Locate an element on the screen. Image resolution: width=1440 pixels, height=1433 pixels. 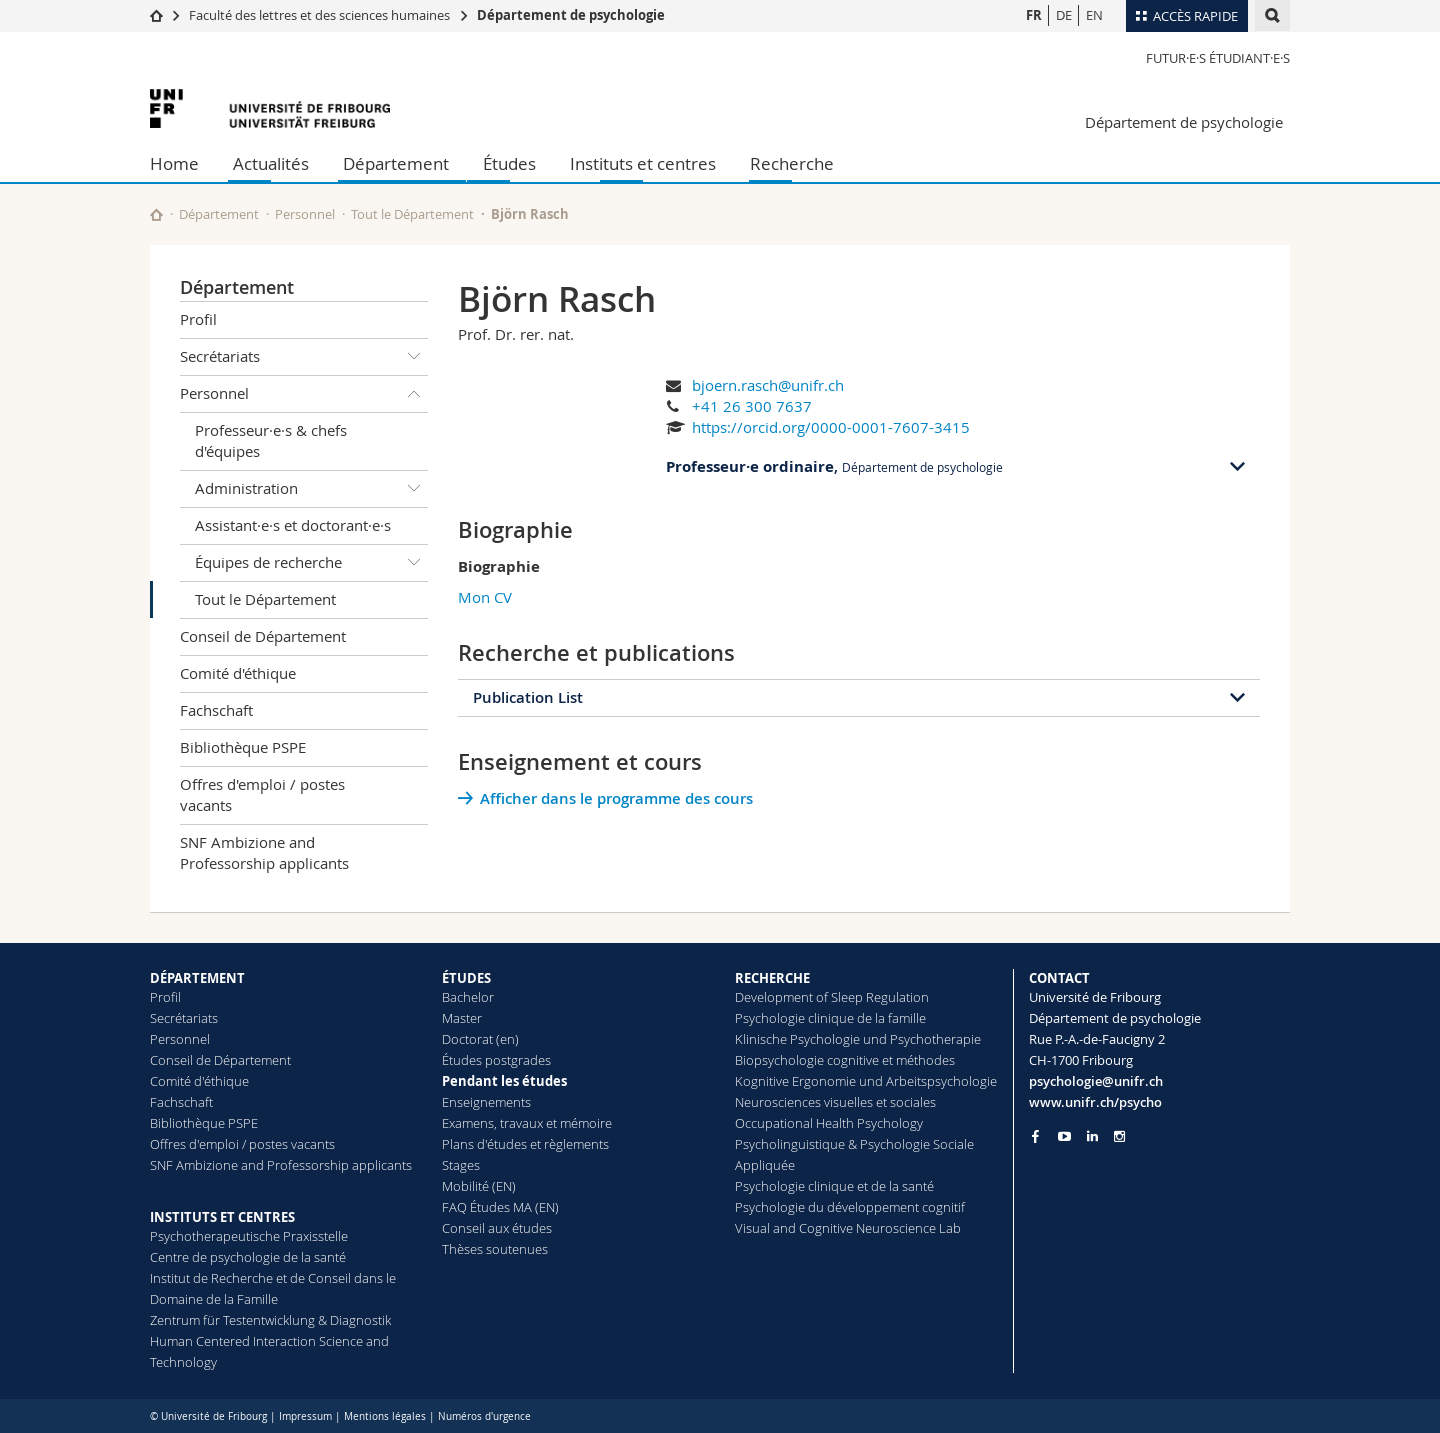
Études postgrades is located at coordinates (496, 1060).